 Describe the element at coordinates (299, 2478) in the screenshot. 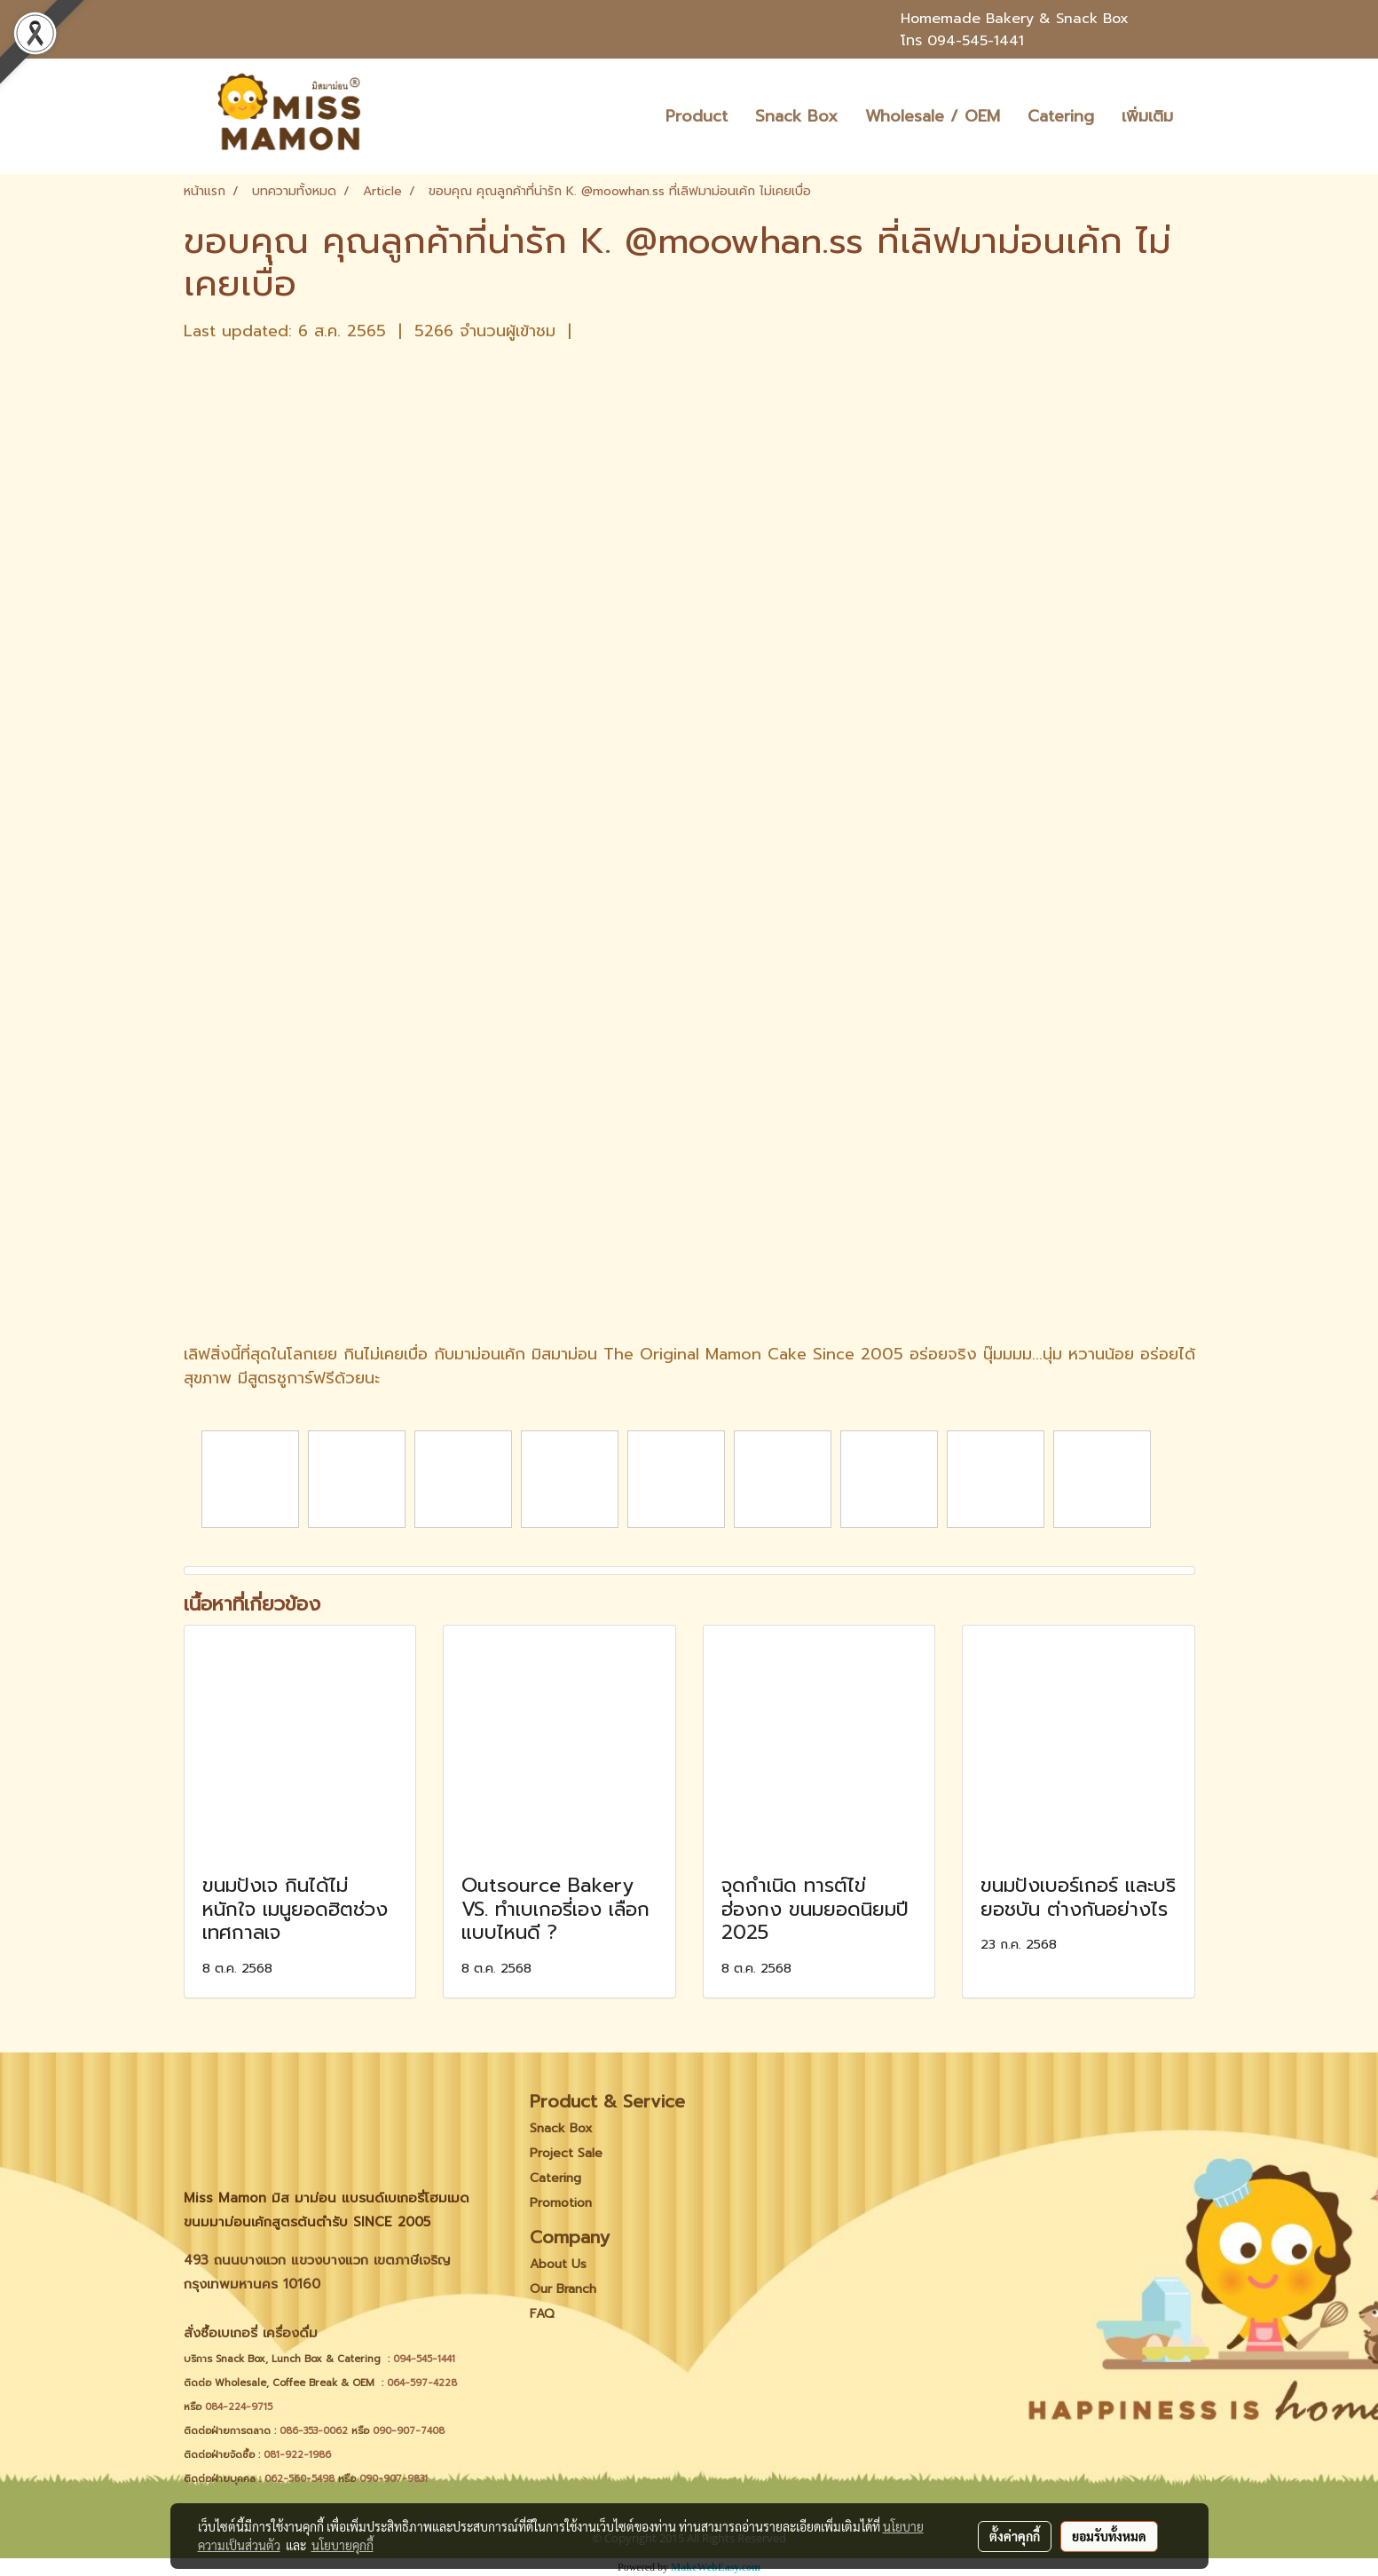

I see `062-560-5498` at that location.